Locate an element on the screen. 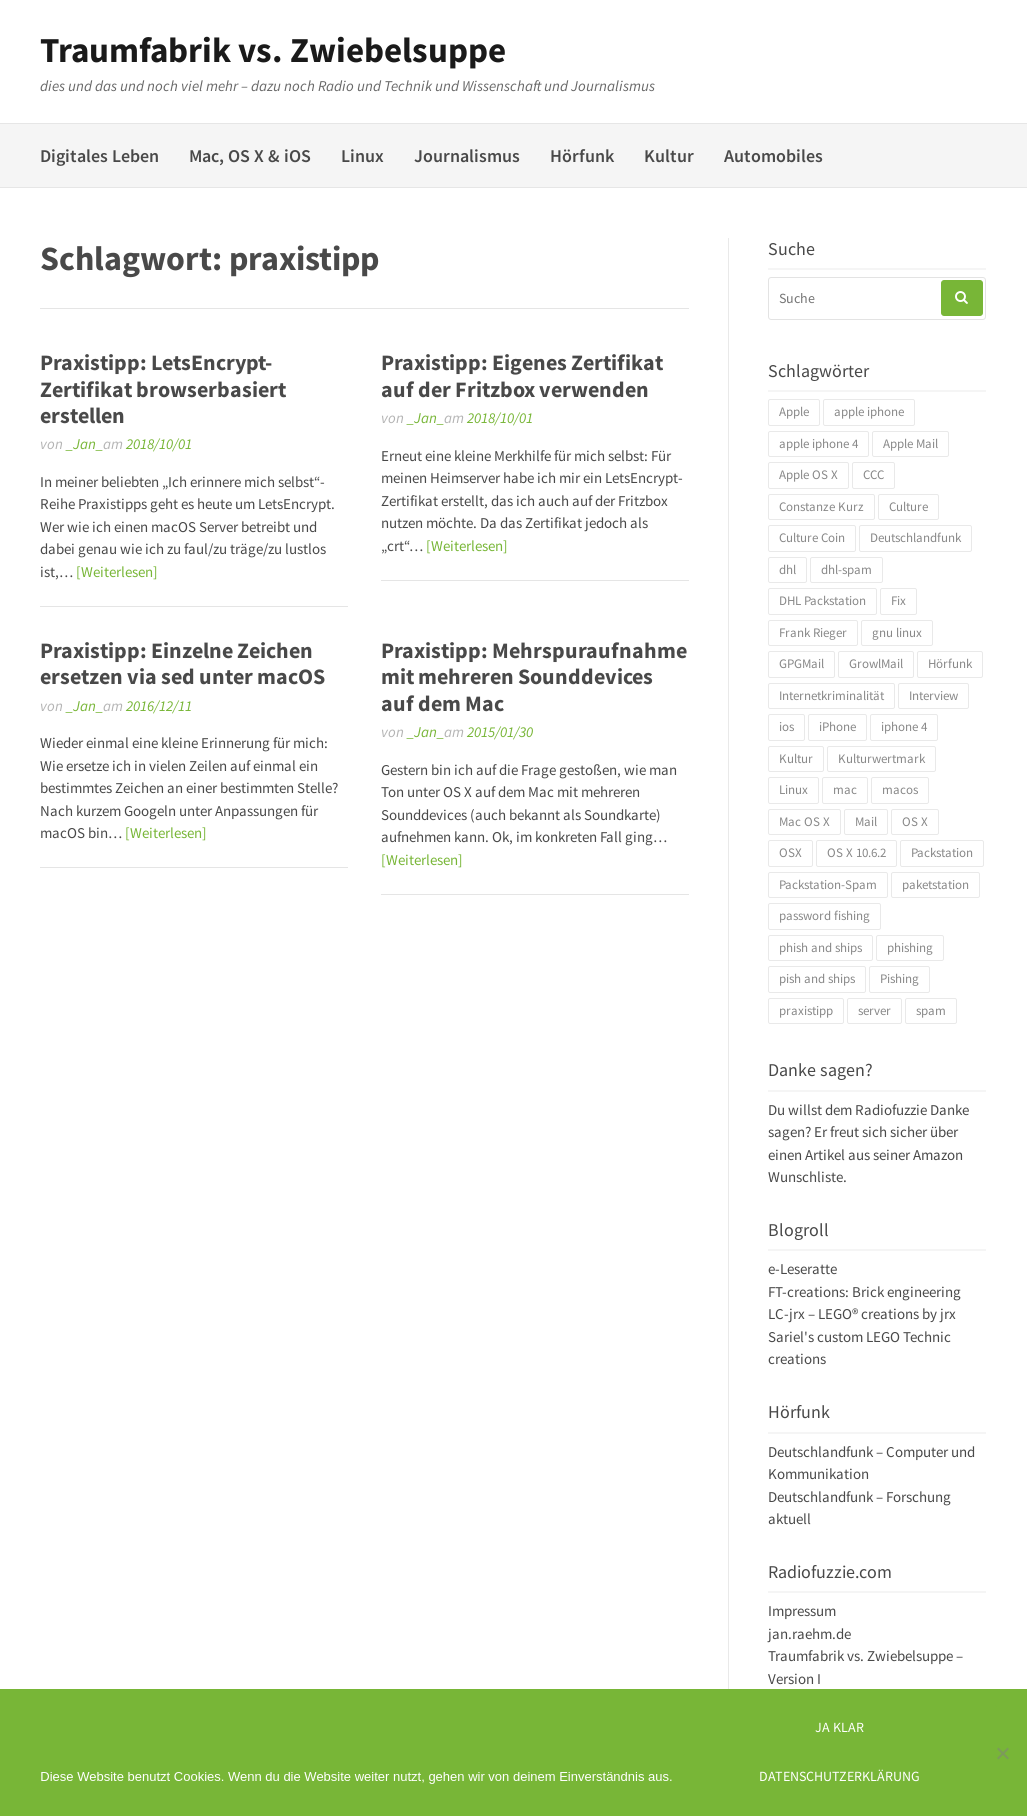  OSX [OSX (5 Einträge)] is located at coordinates (790, 852).